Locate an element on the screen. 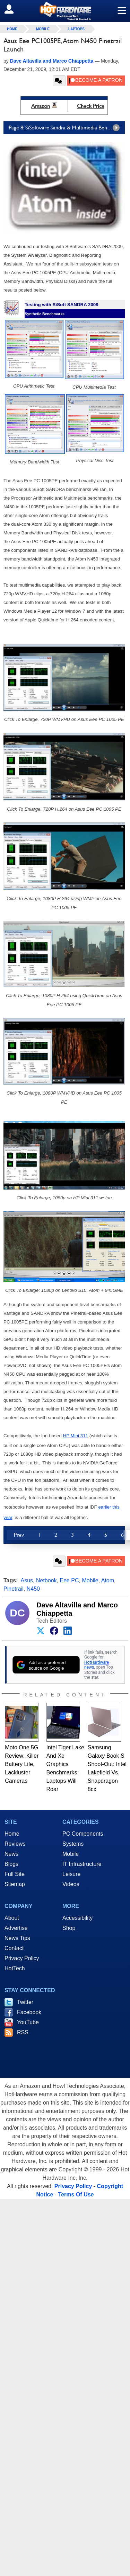 The height and width of the screenshot is (2576, 130). News Tips is located at coordinates (17, 1938).